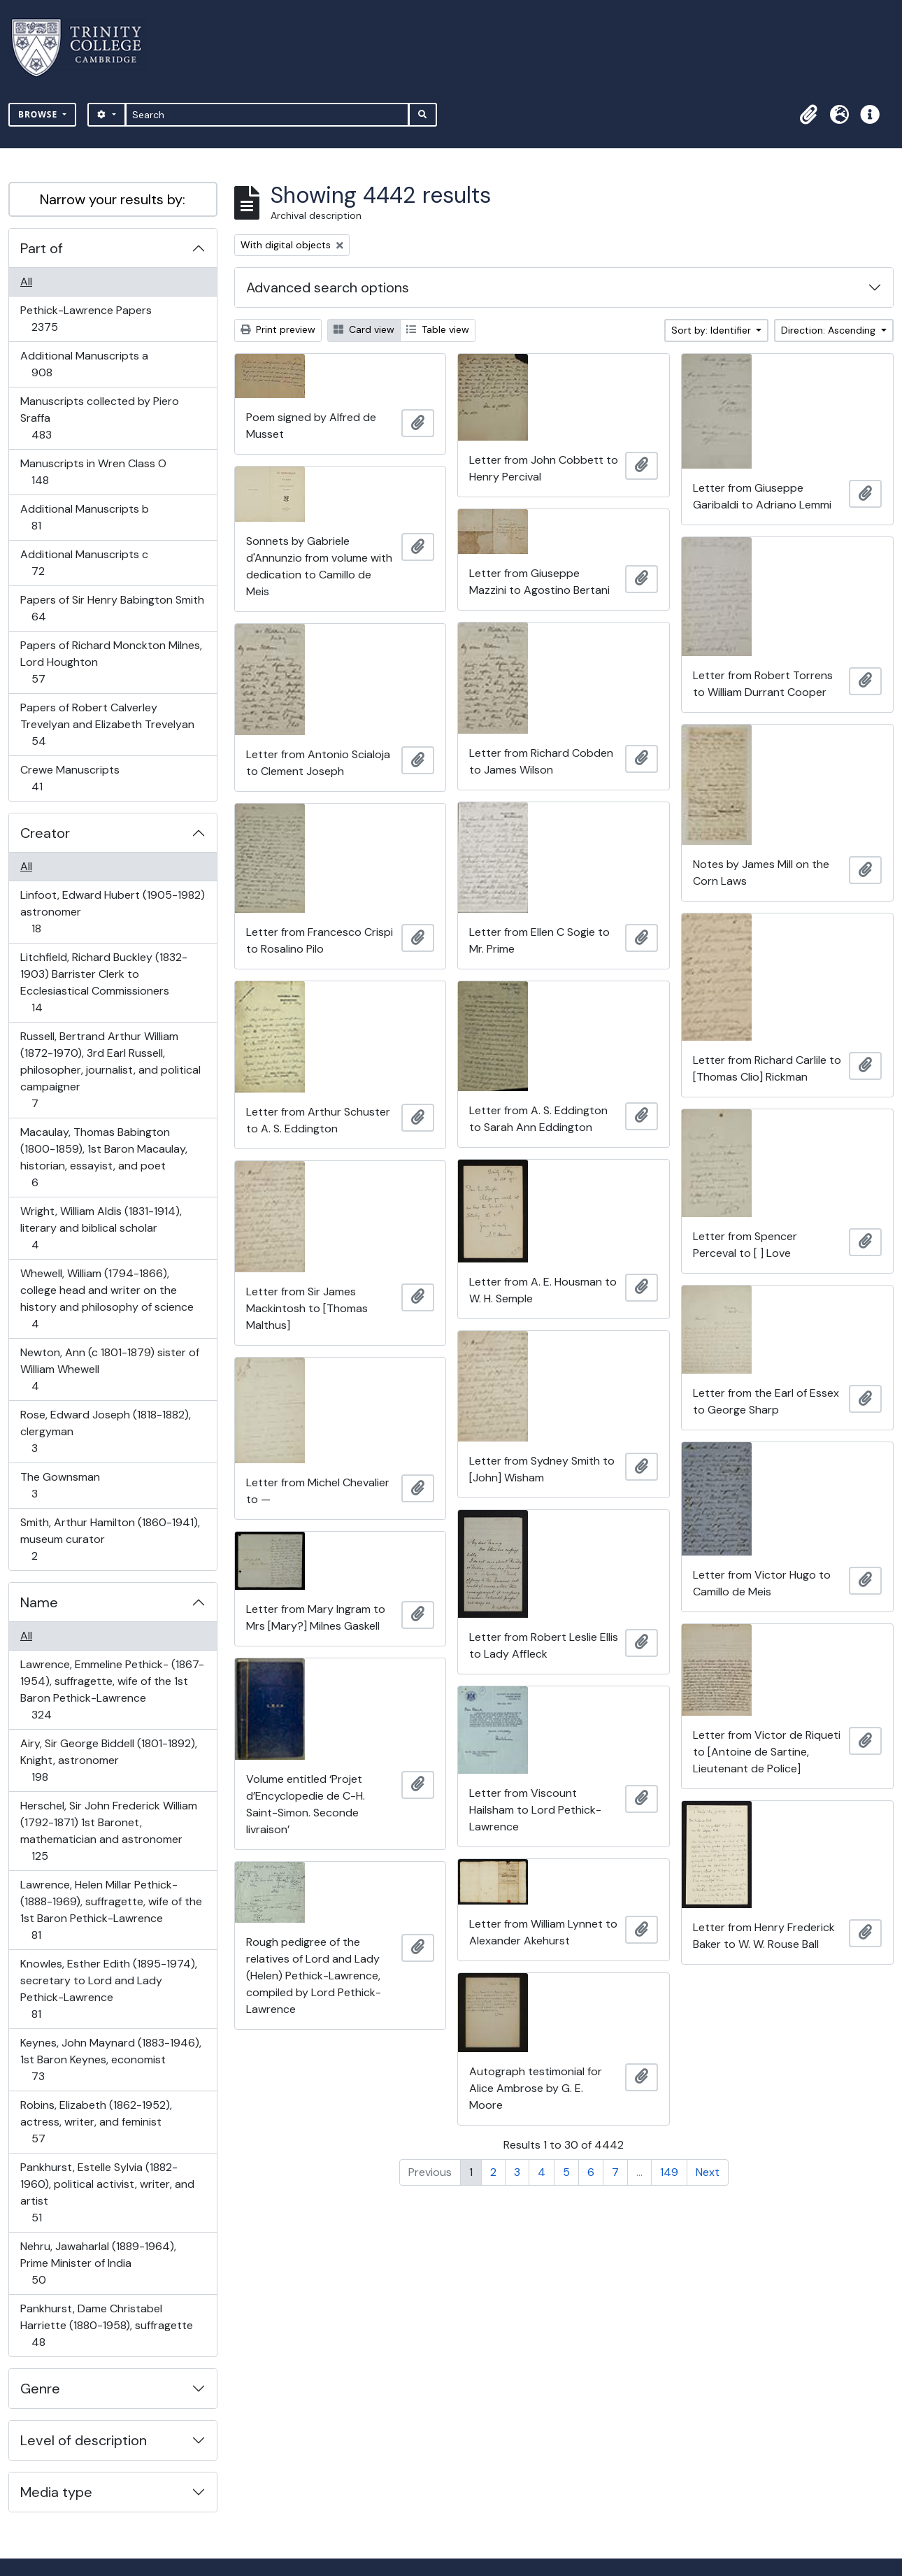  What do you see at coordinates (364, 329) in the screenshot?
I see `Card view` at bounding box center [364, 329].